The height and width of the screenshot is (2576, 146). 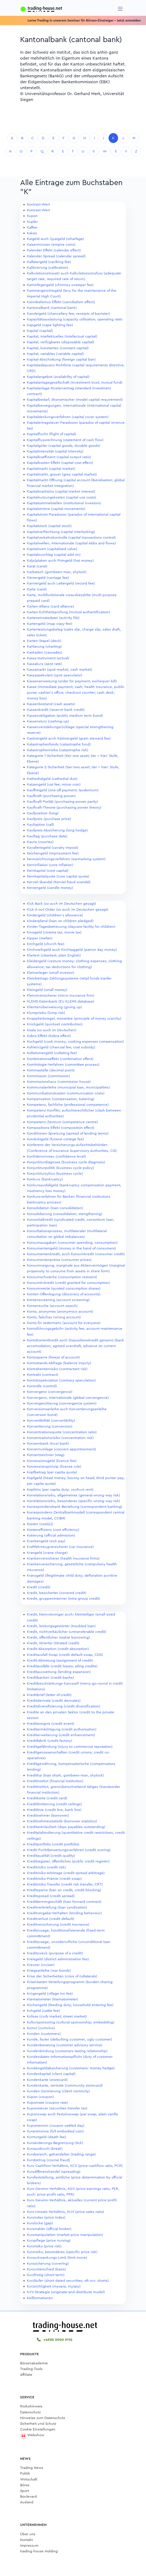 I want to click on Kreditrisiko (credit risk), so click(x=46, y=1867).